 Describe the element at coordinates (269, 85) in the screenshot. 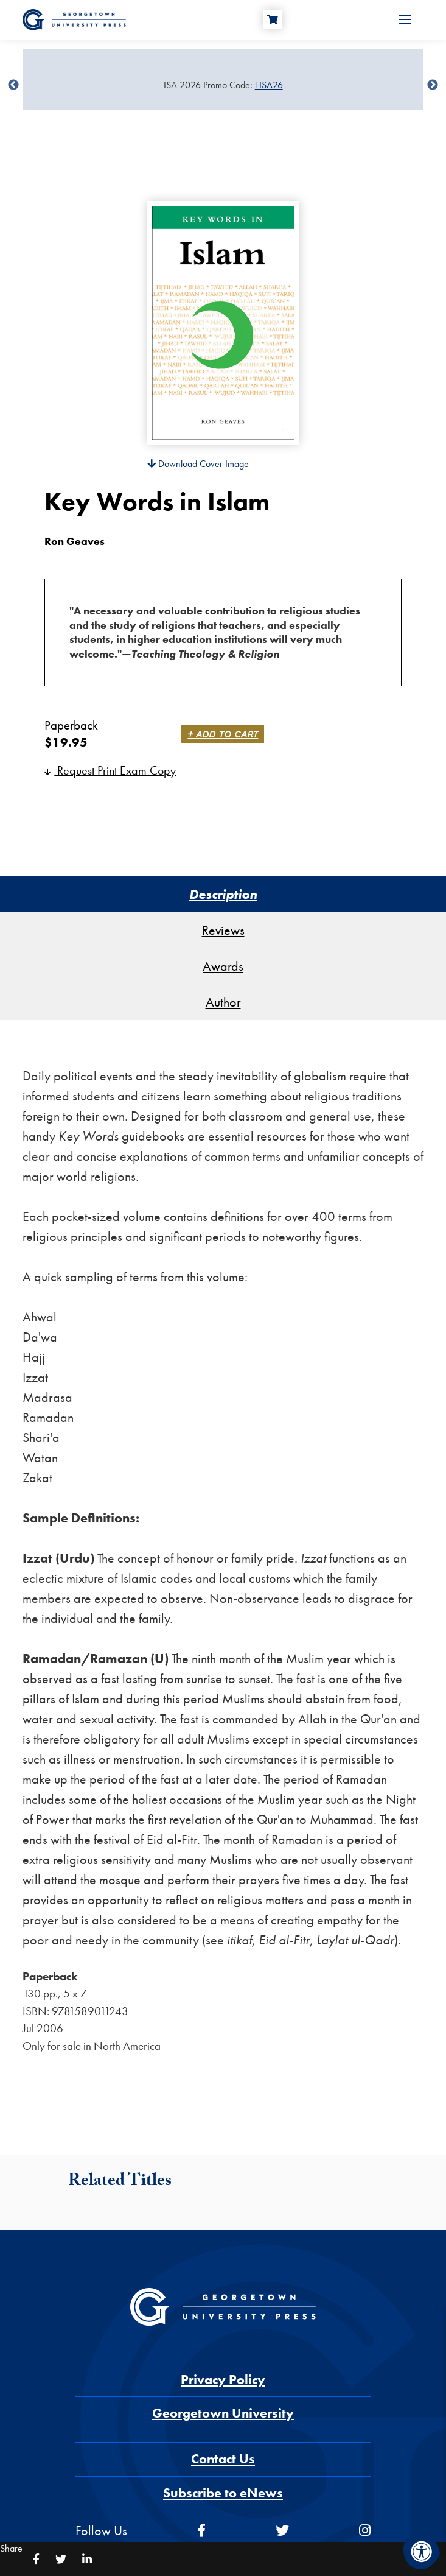

I see `TISA26` at that location.